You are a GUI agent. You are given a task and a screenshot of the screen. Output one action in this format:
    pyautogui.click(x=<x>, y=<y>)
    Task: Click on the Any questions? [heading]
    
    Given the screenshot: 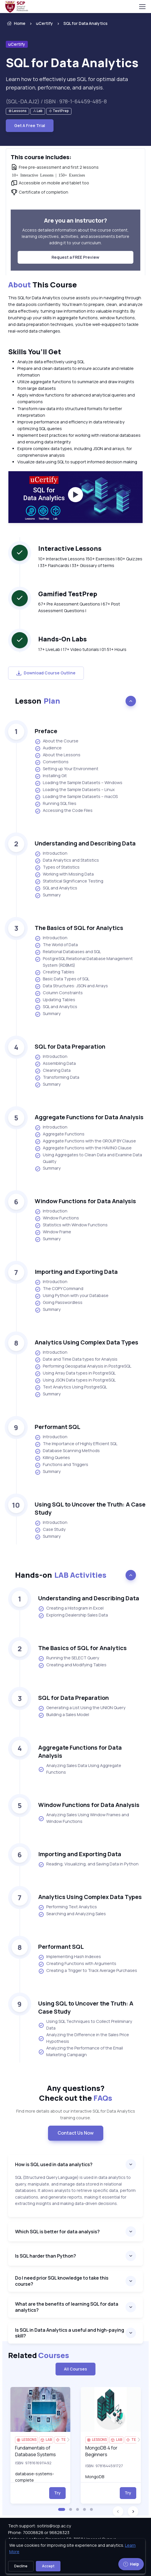 What is the action you would take?
    pyautogui.click(x=75, y=2093)
    